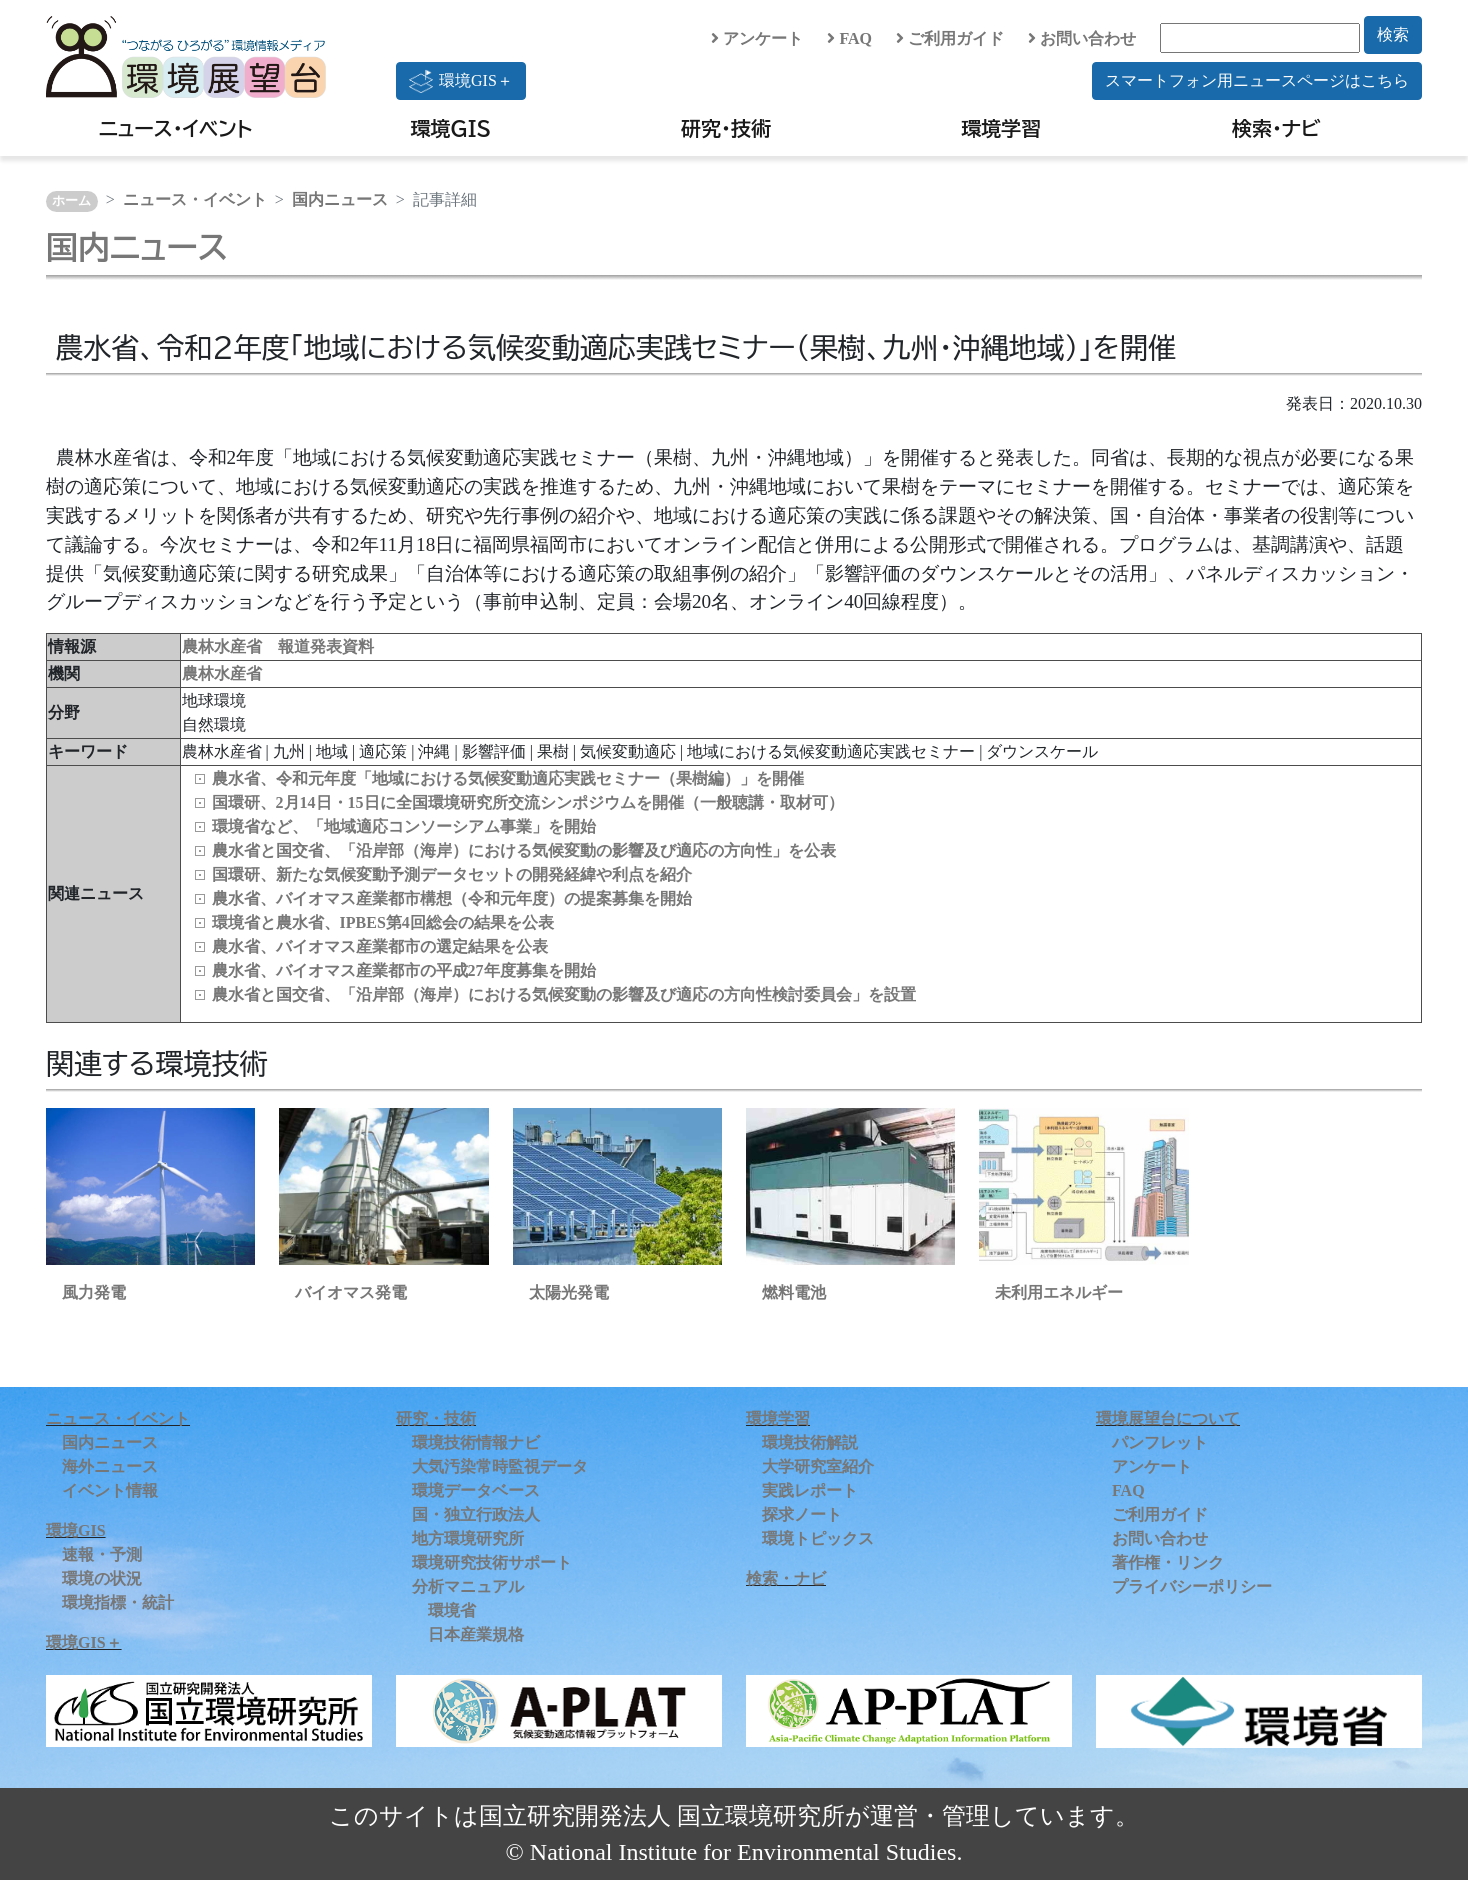 The image size is (1468, 1880). Describe the element at coordinates (468, 1586) in the screenshot. I see `分析マニュアル` at that location.